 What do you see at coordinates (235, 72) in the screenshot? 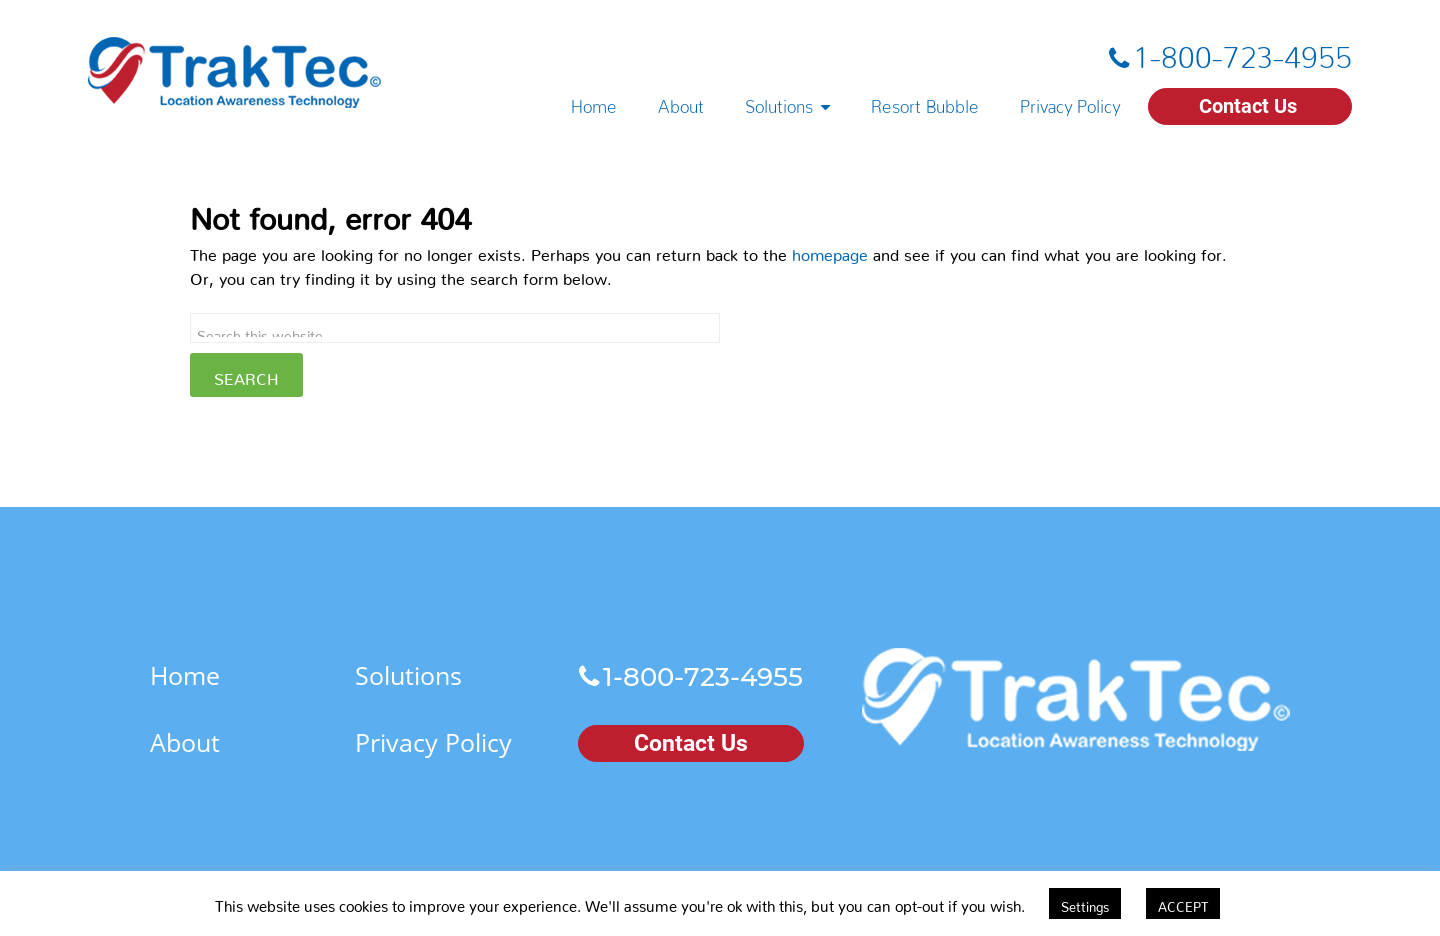
I see `TrakTec` at bounding box center [235, 72].